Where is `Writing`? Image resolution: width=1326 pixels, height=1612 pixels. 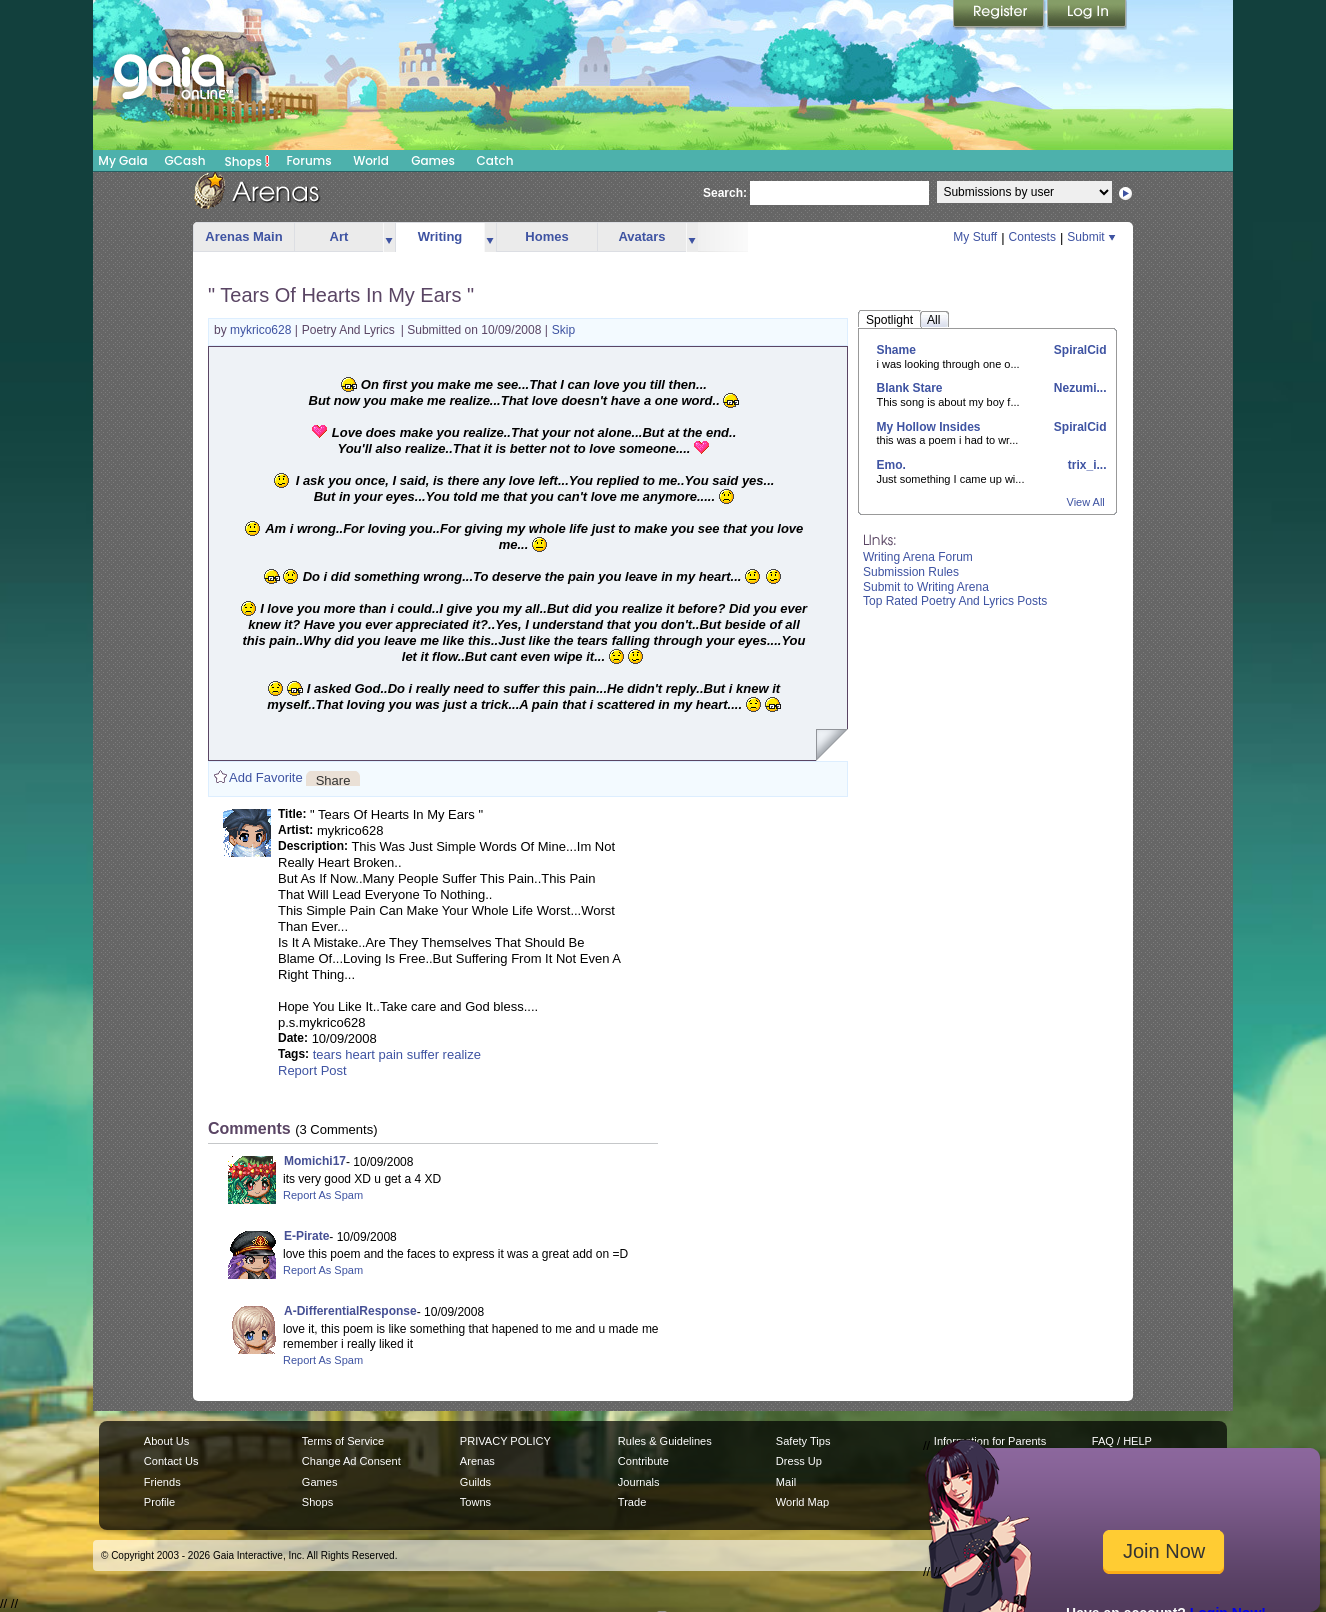 Writing is located at coordinates (440, 236).